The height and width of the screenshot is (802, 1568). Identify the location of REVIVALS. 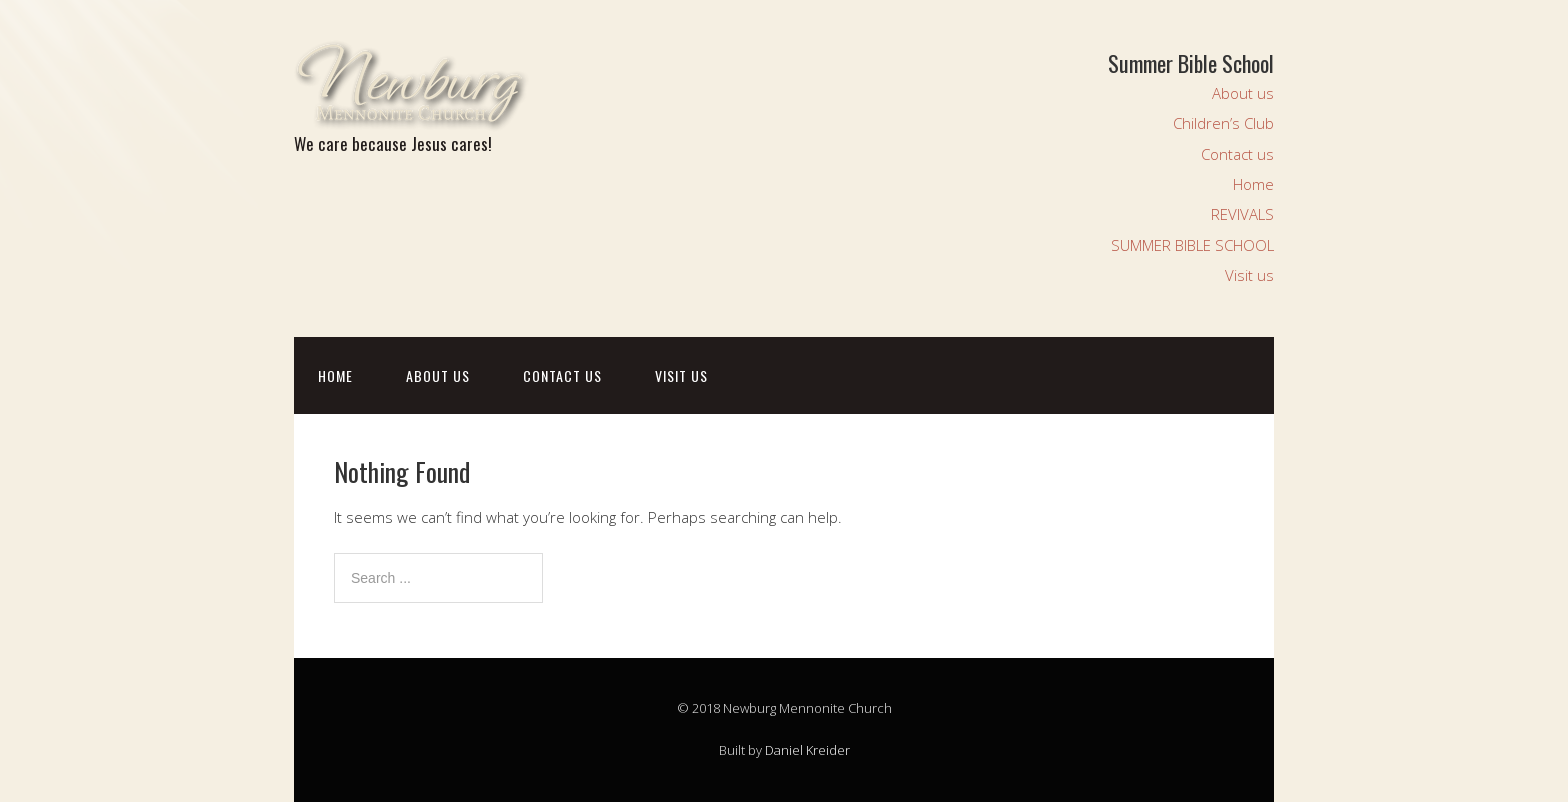
(1242, 214).